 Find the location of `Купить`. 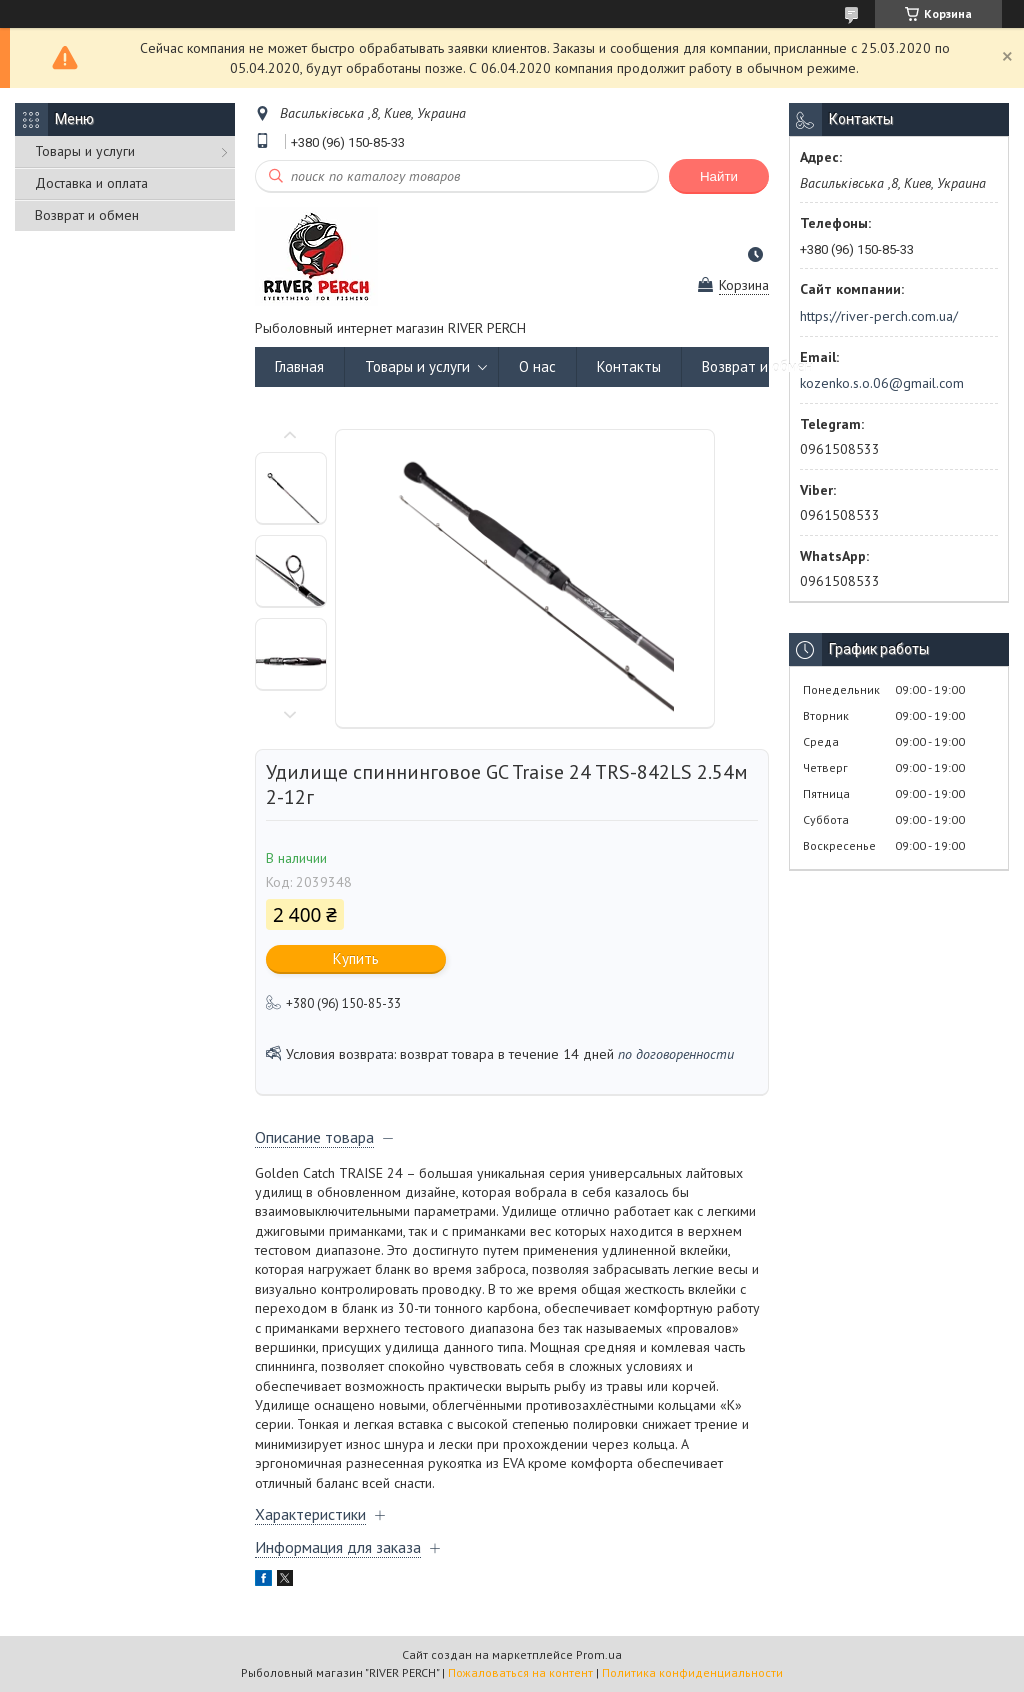

Купить is located at coordinates (356, 958).